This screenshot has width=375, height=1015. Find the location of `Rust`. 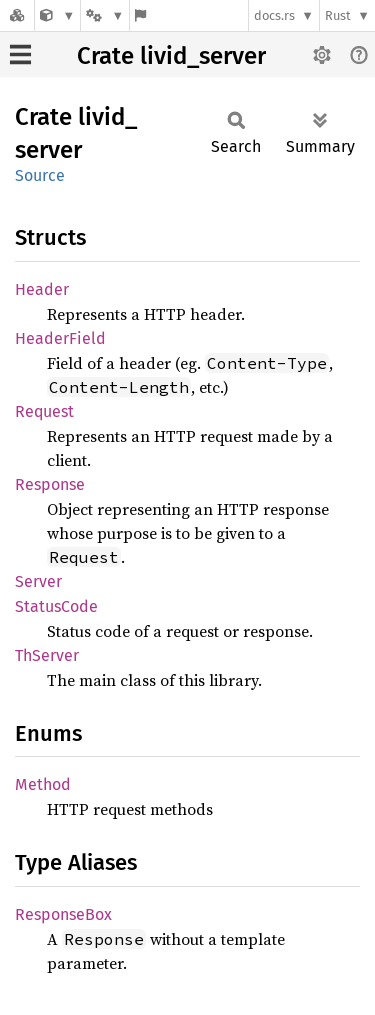

Rust is located at coordinates (338, 15).